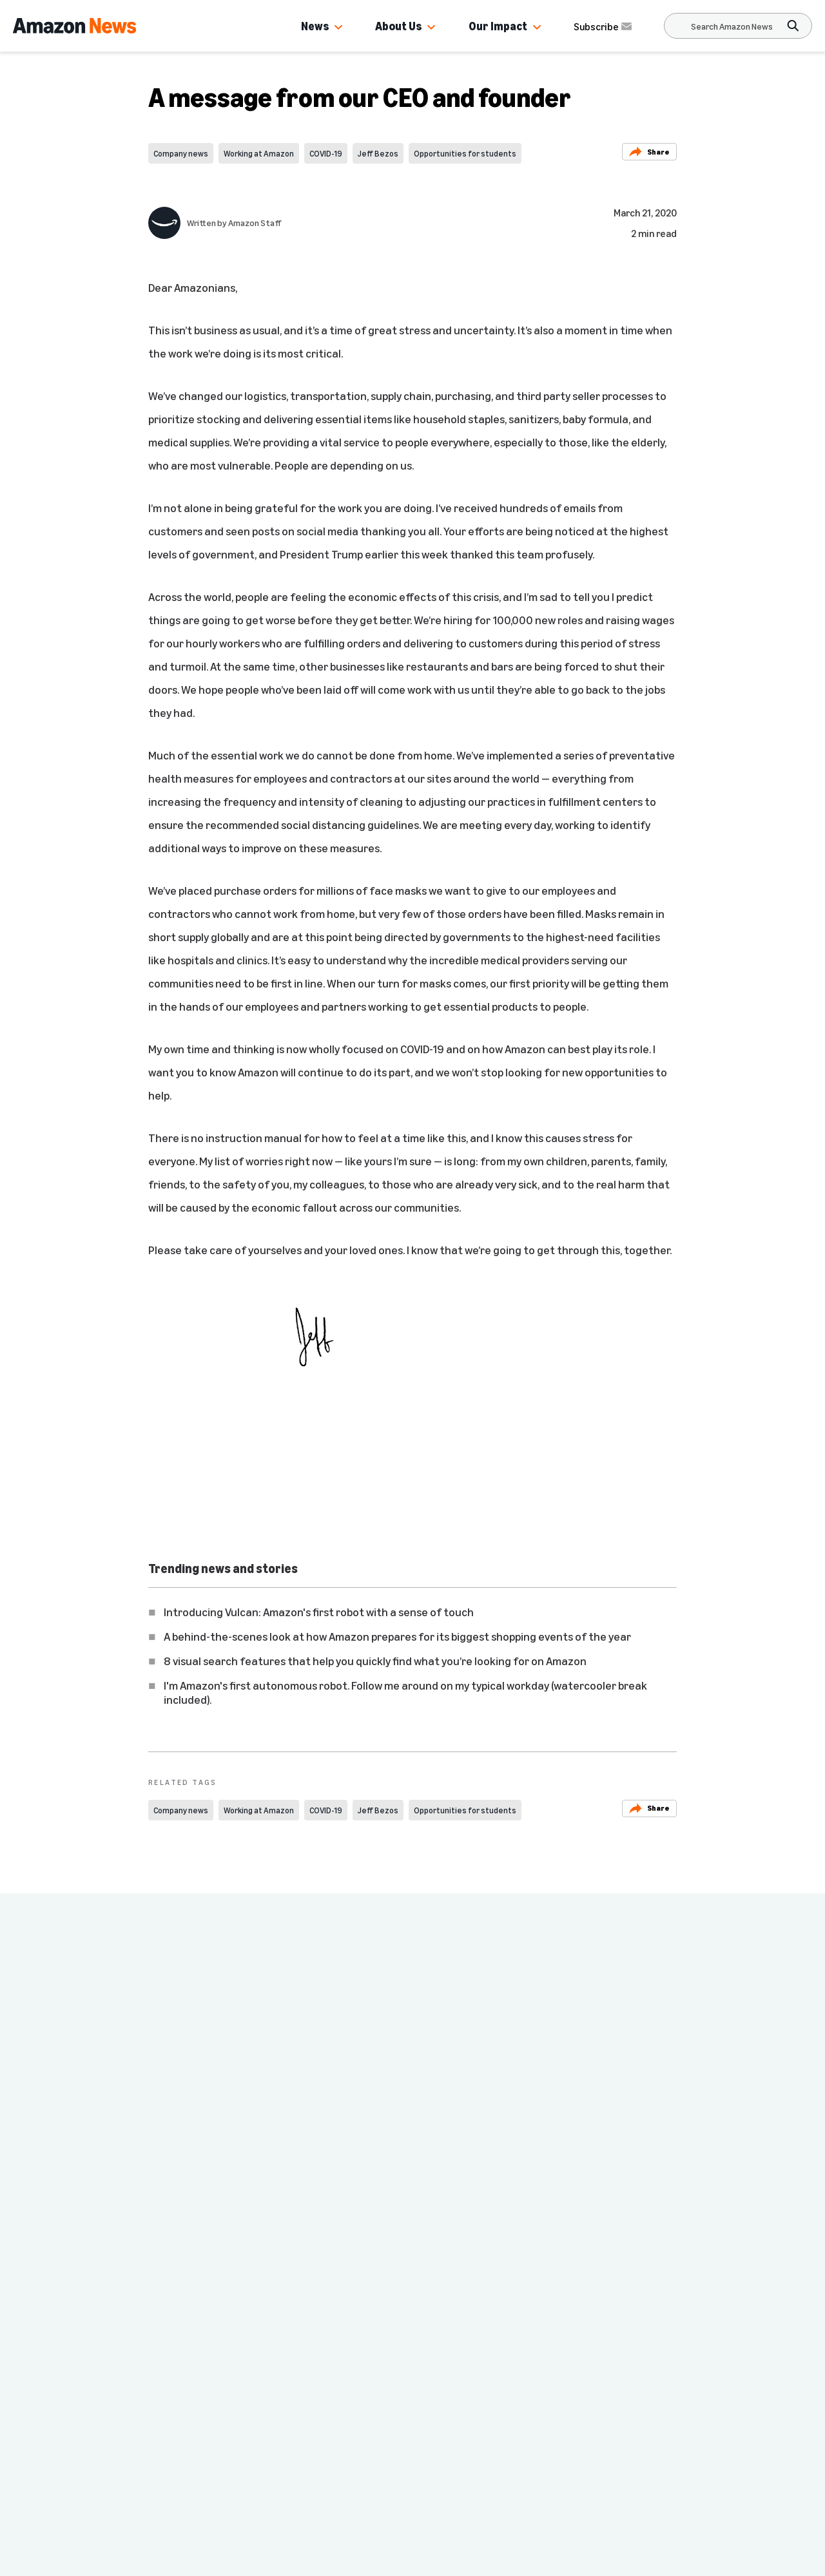 The width and height of the screenshot is (825, 2576). I want to click on Amazon.com, so click(171, 2426).